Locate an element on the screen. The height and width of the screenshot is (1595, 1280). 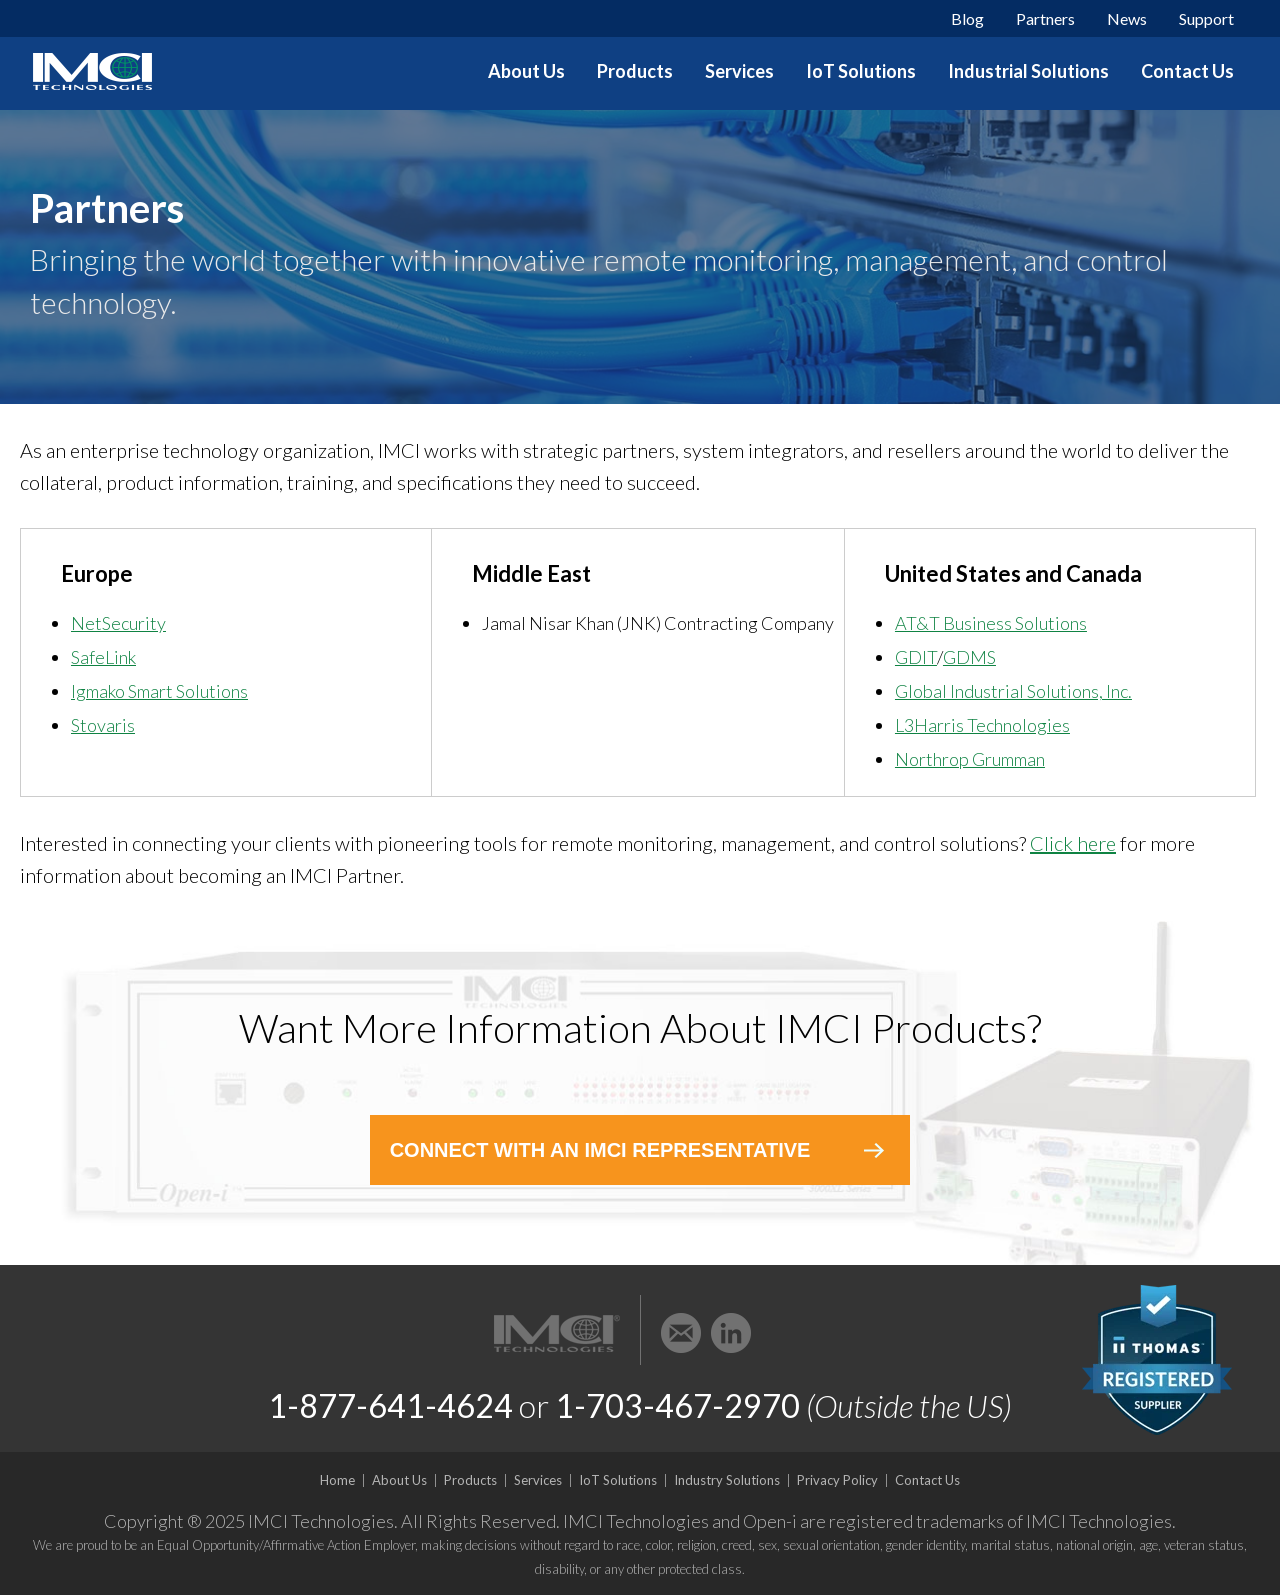
Click here is located at coordinates (1073, 843).